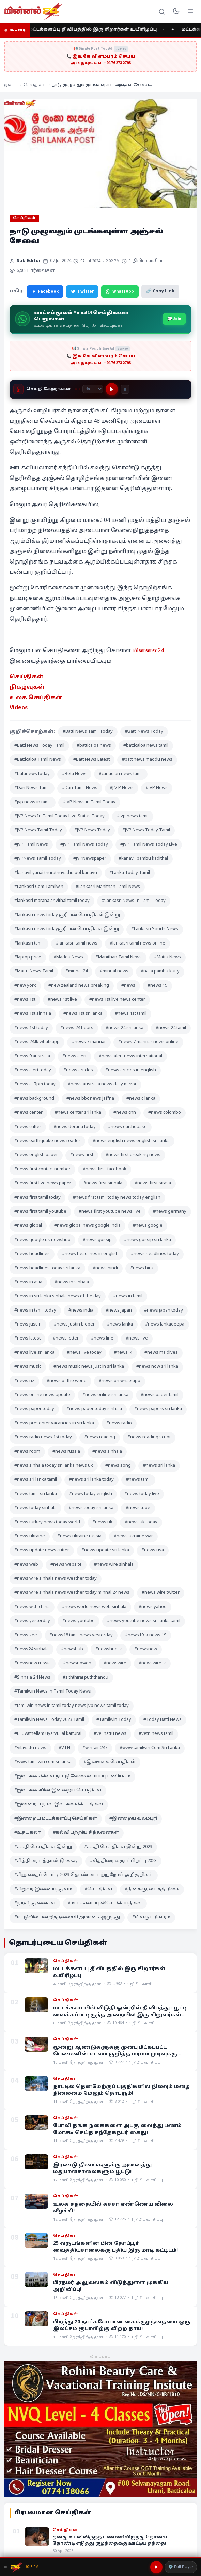 The image size is (201, 2576). What do you see at coordinates (43, 1889) in the screenshot?
I see `#சிறுவர் இணையத்தளம்` at bounding box center [43, 1889].